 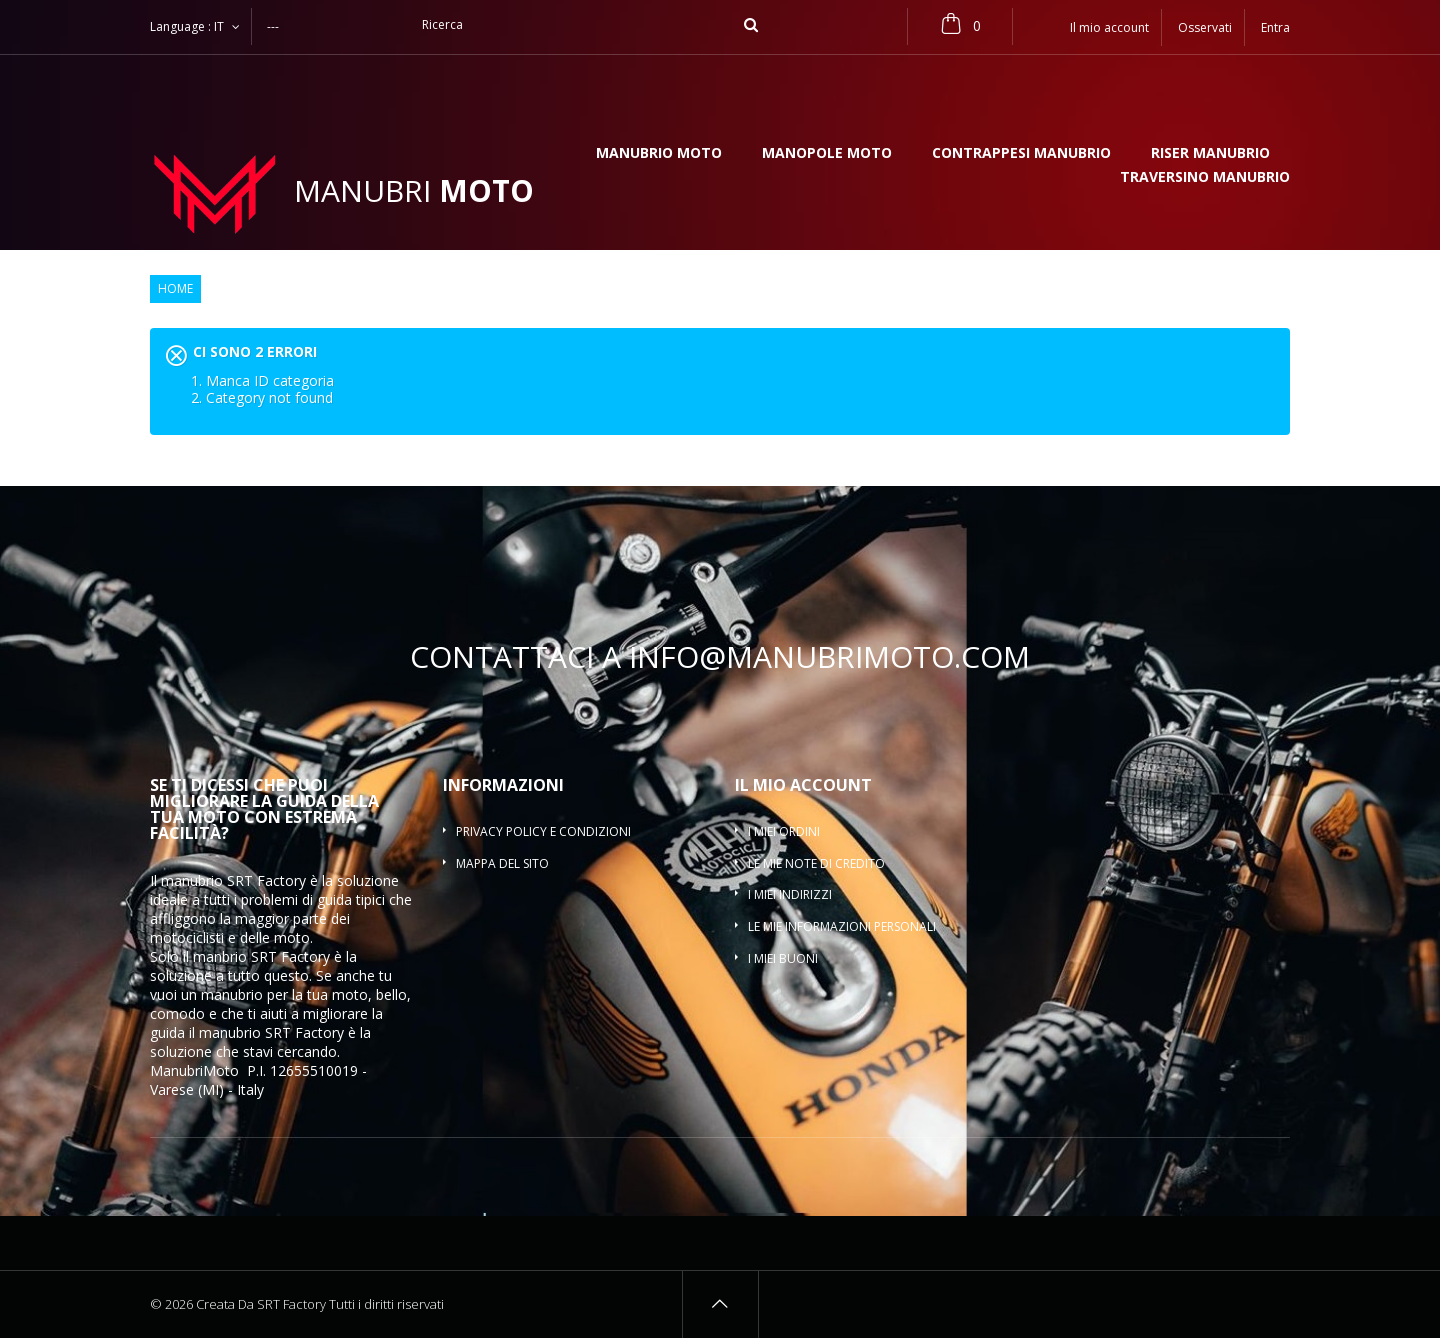 I want to click on Home, so click(x=175, y=289).